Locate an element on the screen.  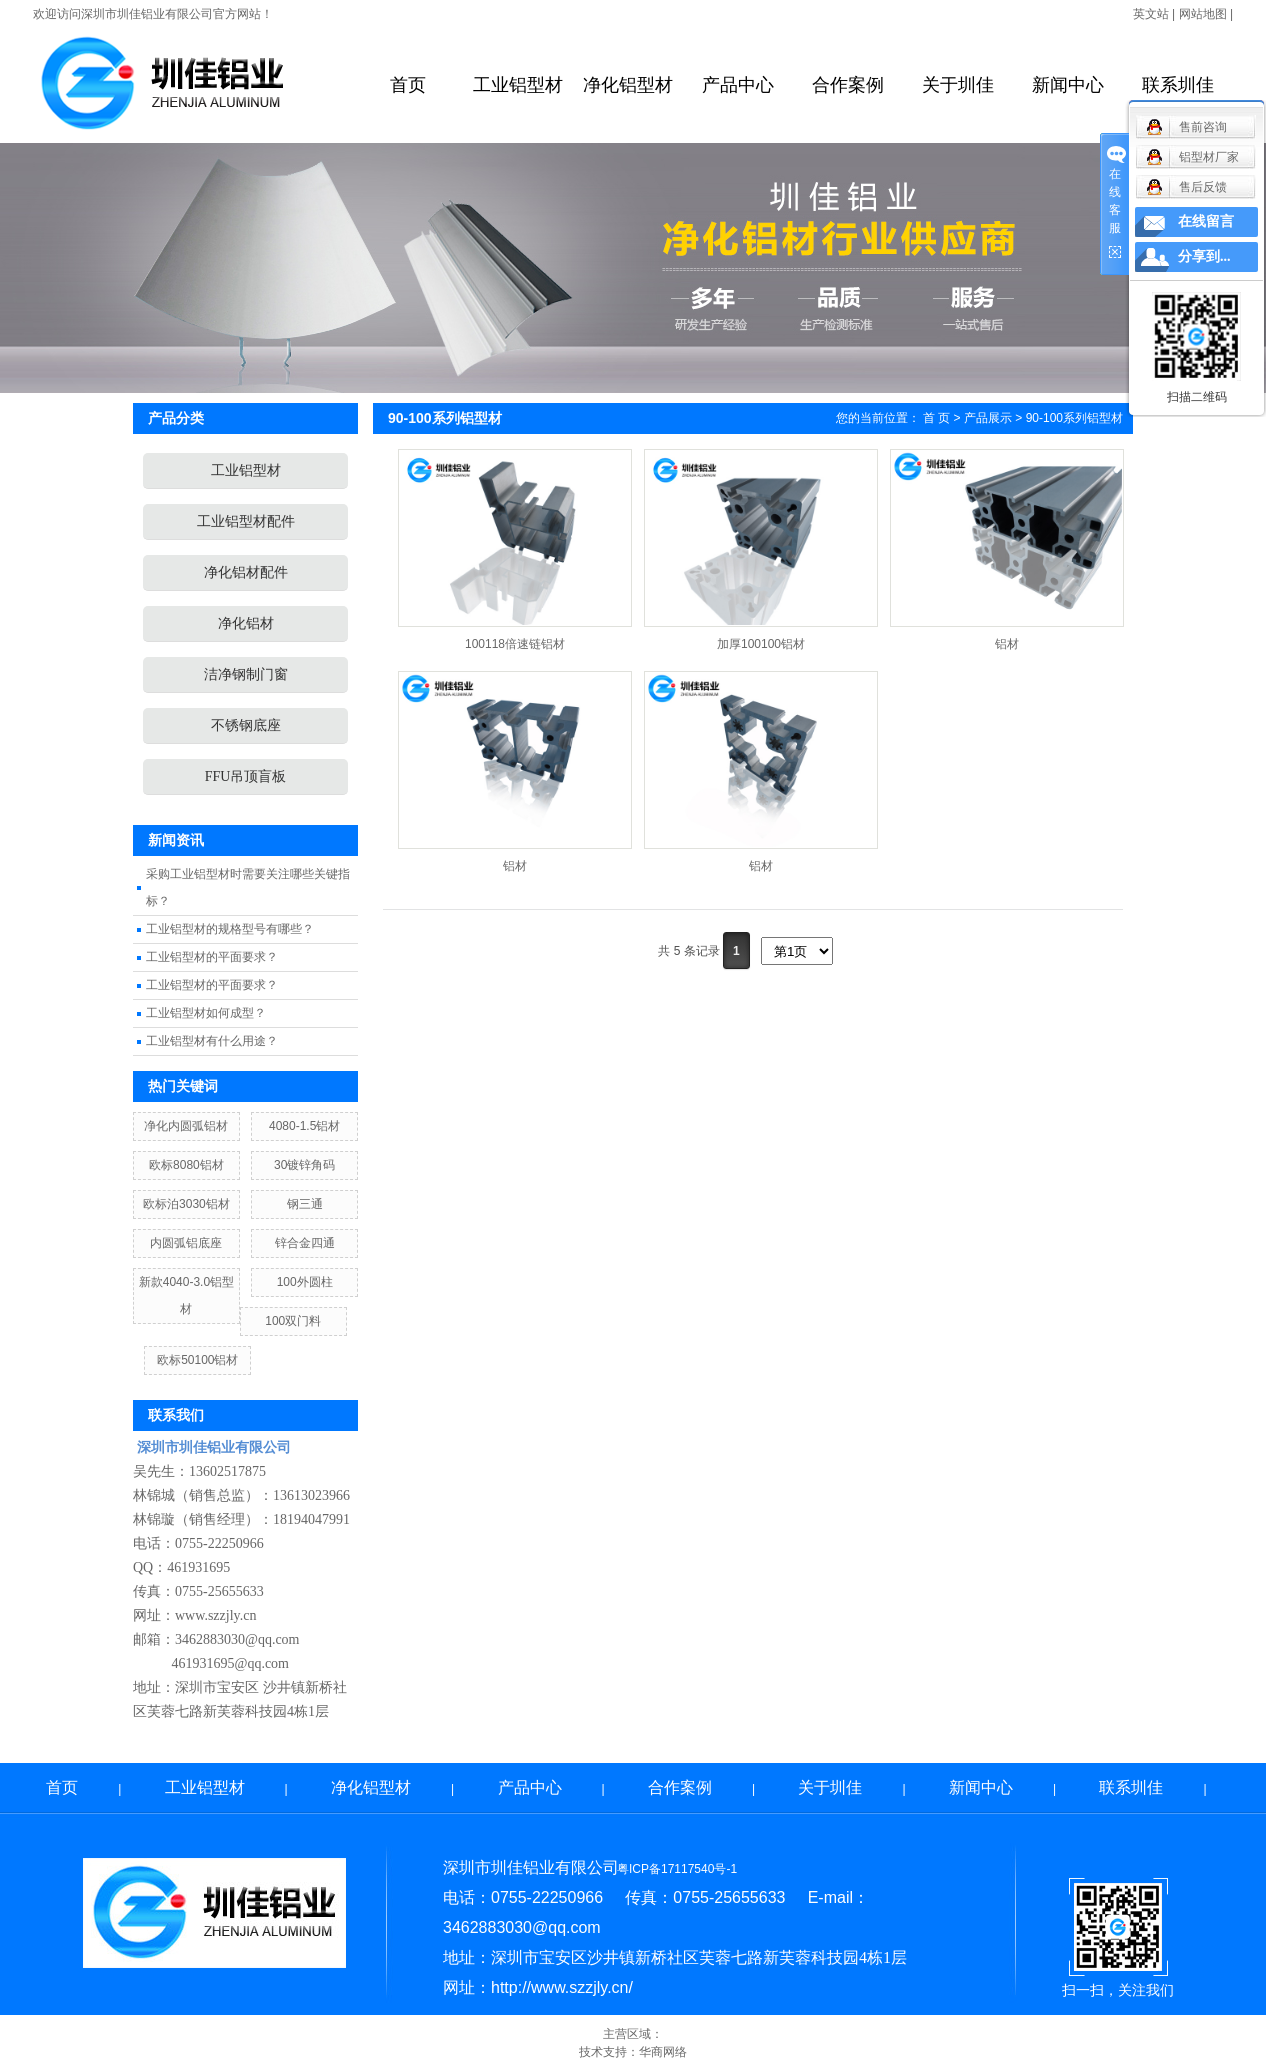
工业铝型材的规格型号有哪些？ is located at coordinates (230, 929).